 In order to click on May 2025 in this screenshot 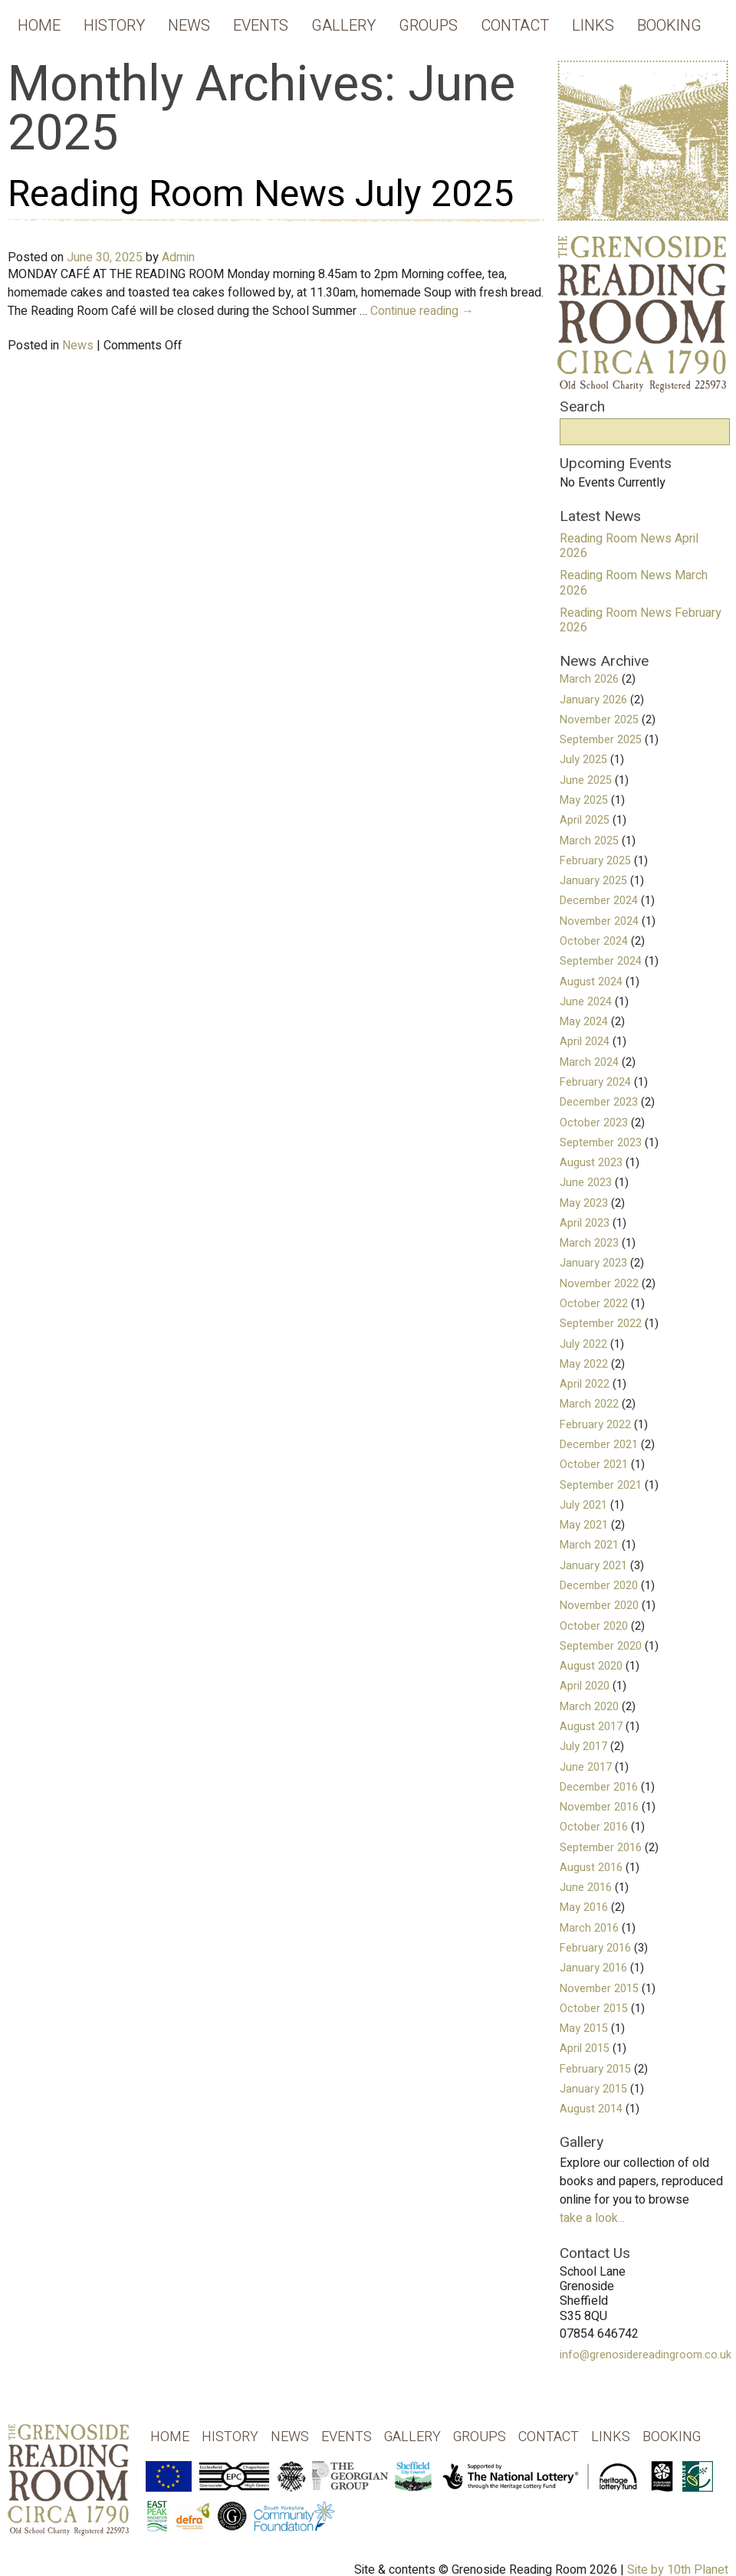, I will do `click(584, 800)`.